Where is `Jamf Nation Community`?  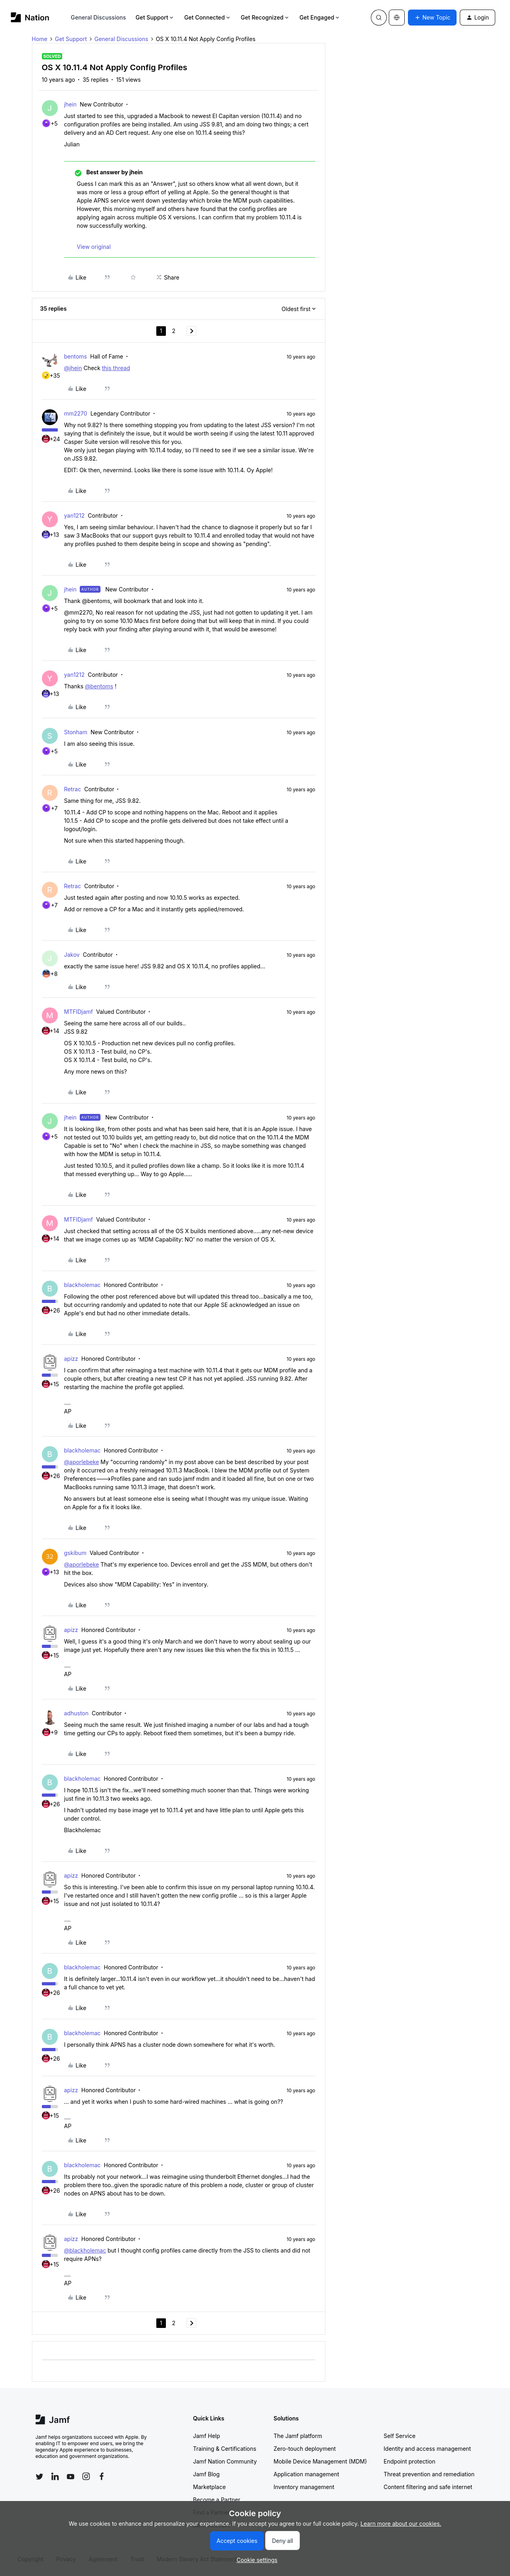 Jamf Nation Community is located at coordinates (225, 2461).